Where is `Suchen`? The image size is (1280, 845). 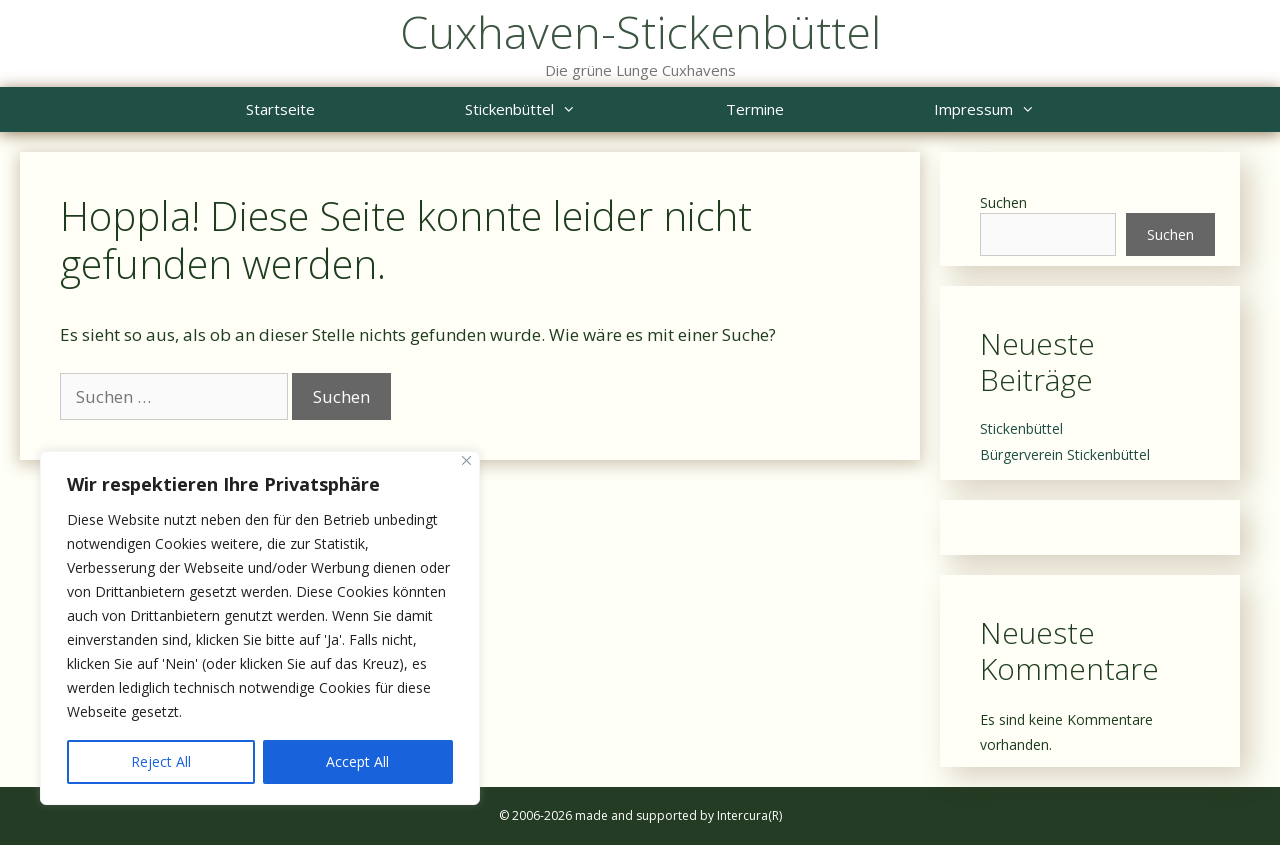 Suchen is located at coordinates (1003, 202).